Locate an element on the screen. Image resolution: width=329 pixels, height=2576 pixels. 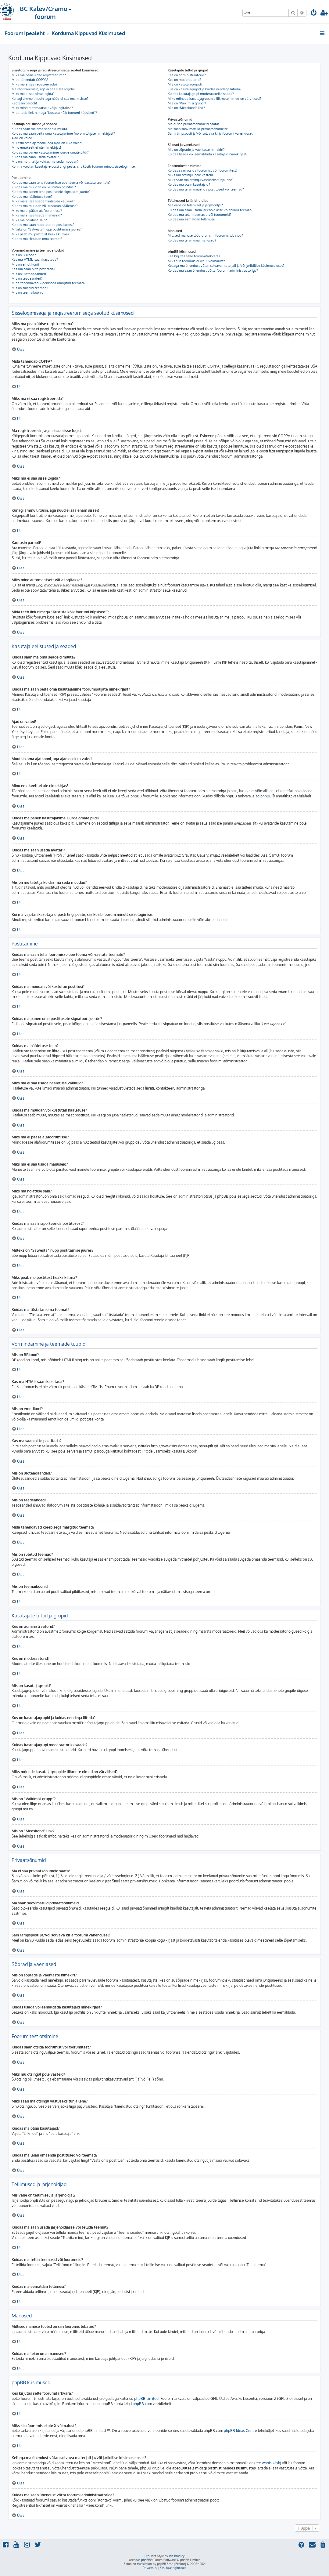
Kuidas ma muudan või kustutan postitusi? is located at coordinates (44, 187).